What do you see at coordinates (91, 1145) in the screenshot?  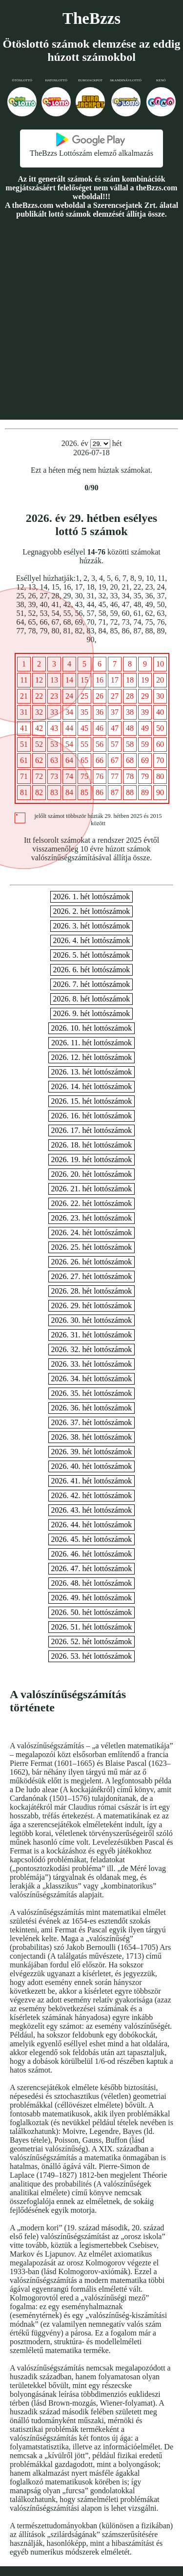 I see `2026. 18. hét lottószámok` at bounding box center [91, 1145].